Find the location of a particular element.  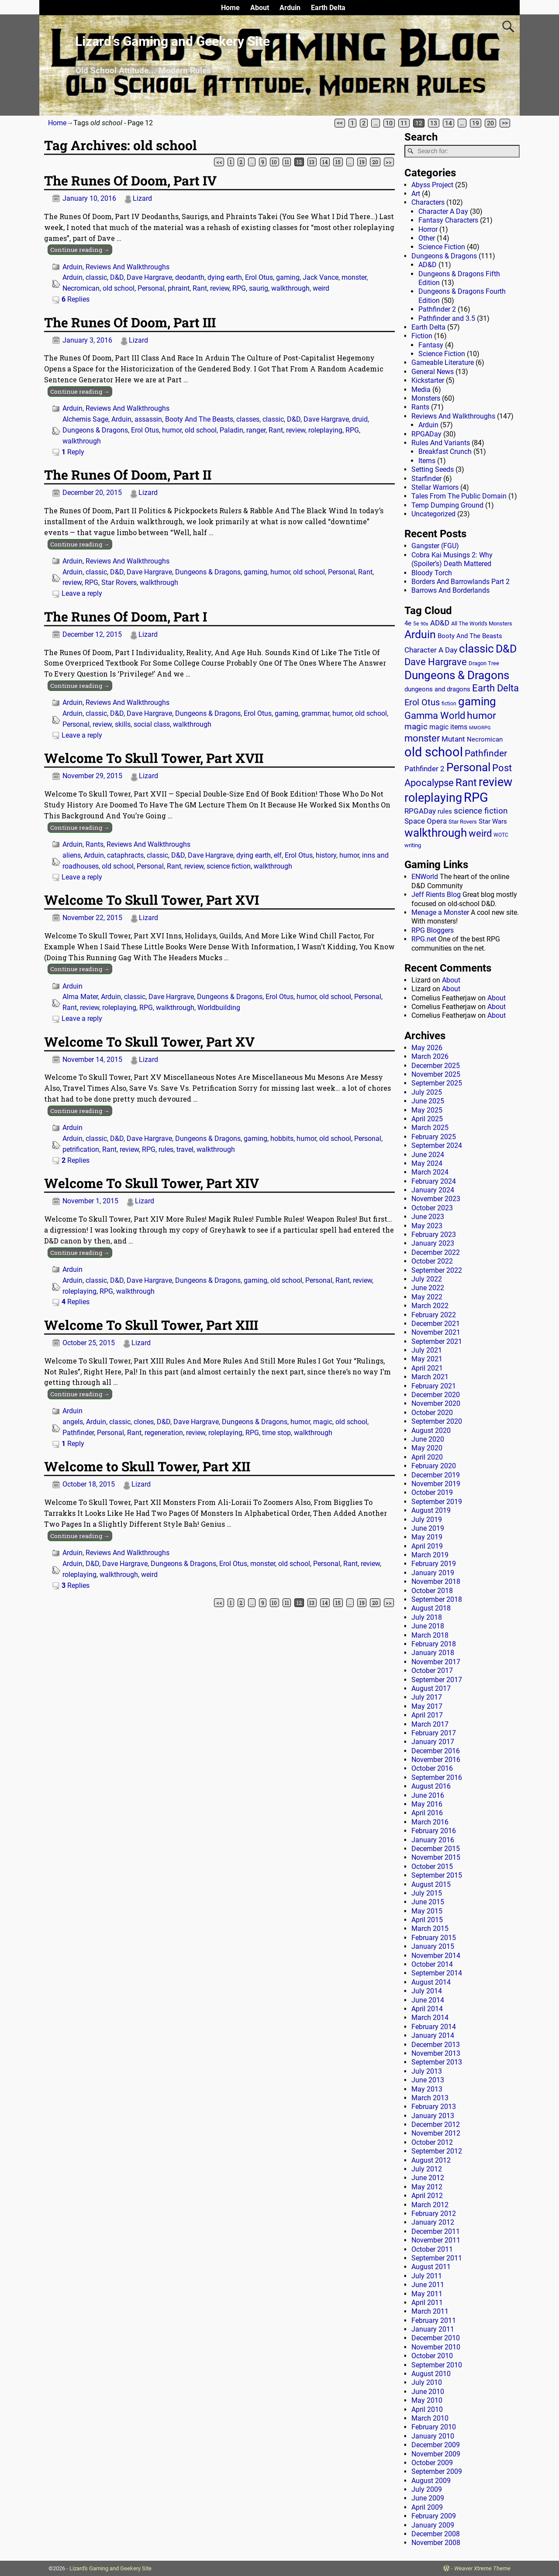

April 2025 is located at coordinates (427, 1119).